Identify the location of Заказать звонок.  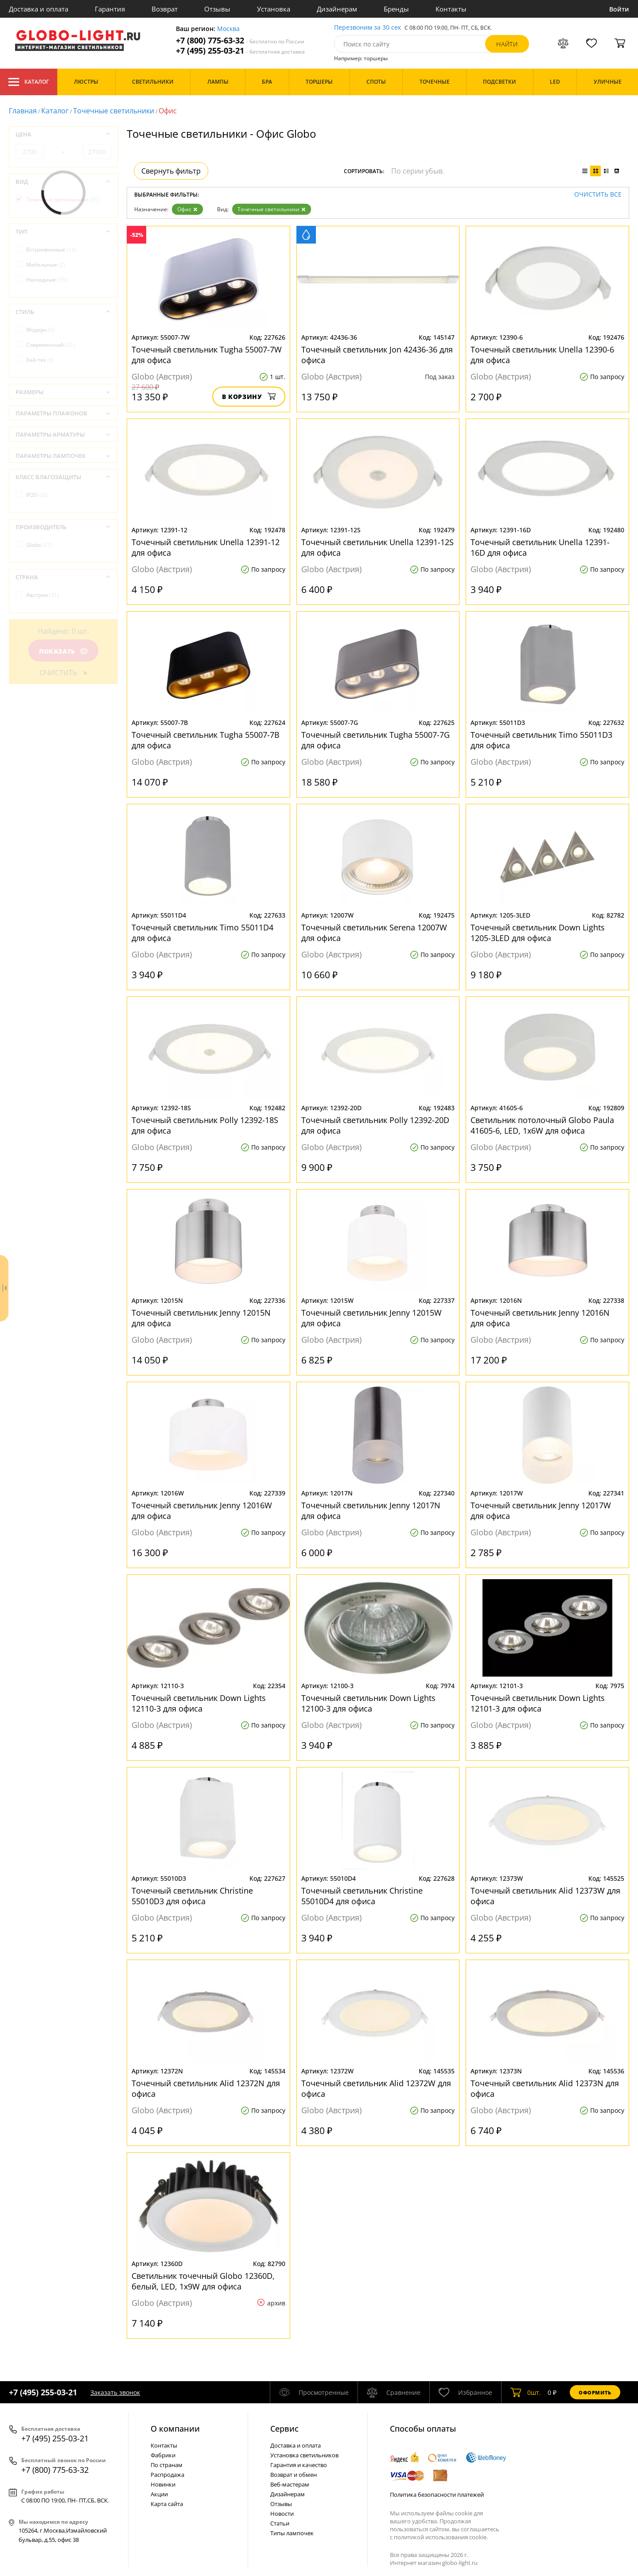
(115, 2392).